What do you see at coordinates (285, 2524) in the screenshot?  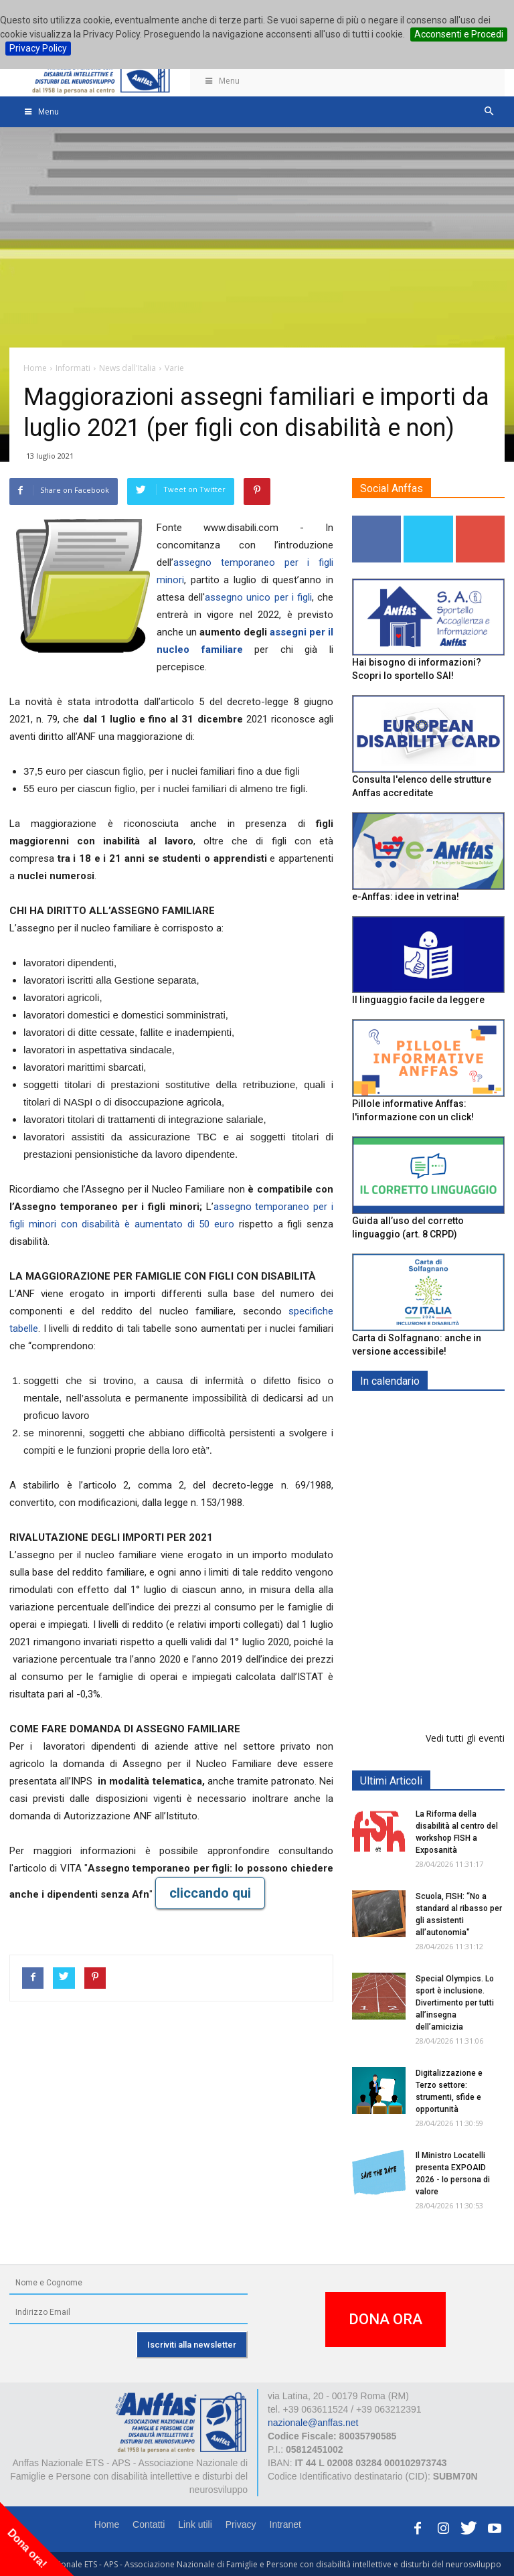 I see `Intranet` at bounding box center [285, 2524].